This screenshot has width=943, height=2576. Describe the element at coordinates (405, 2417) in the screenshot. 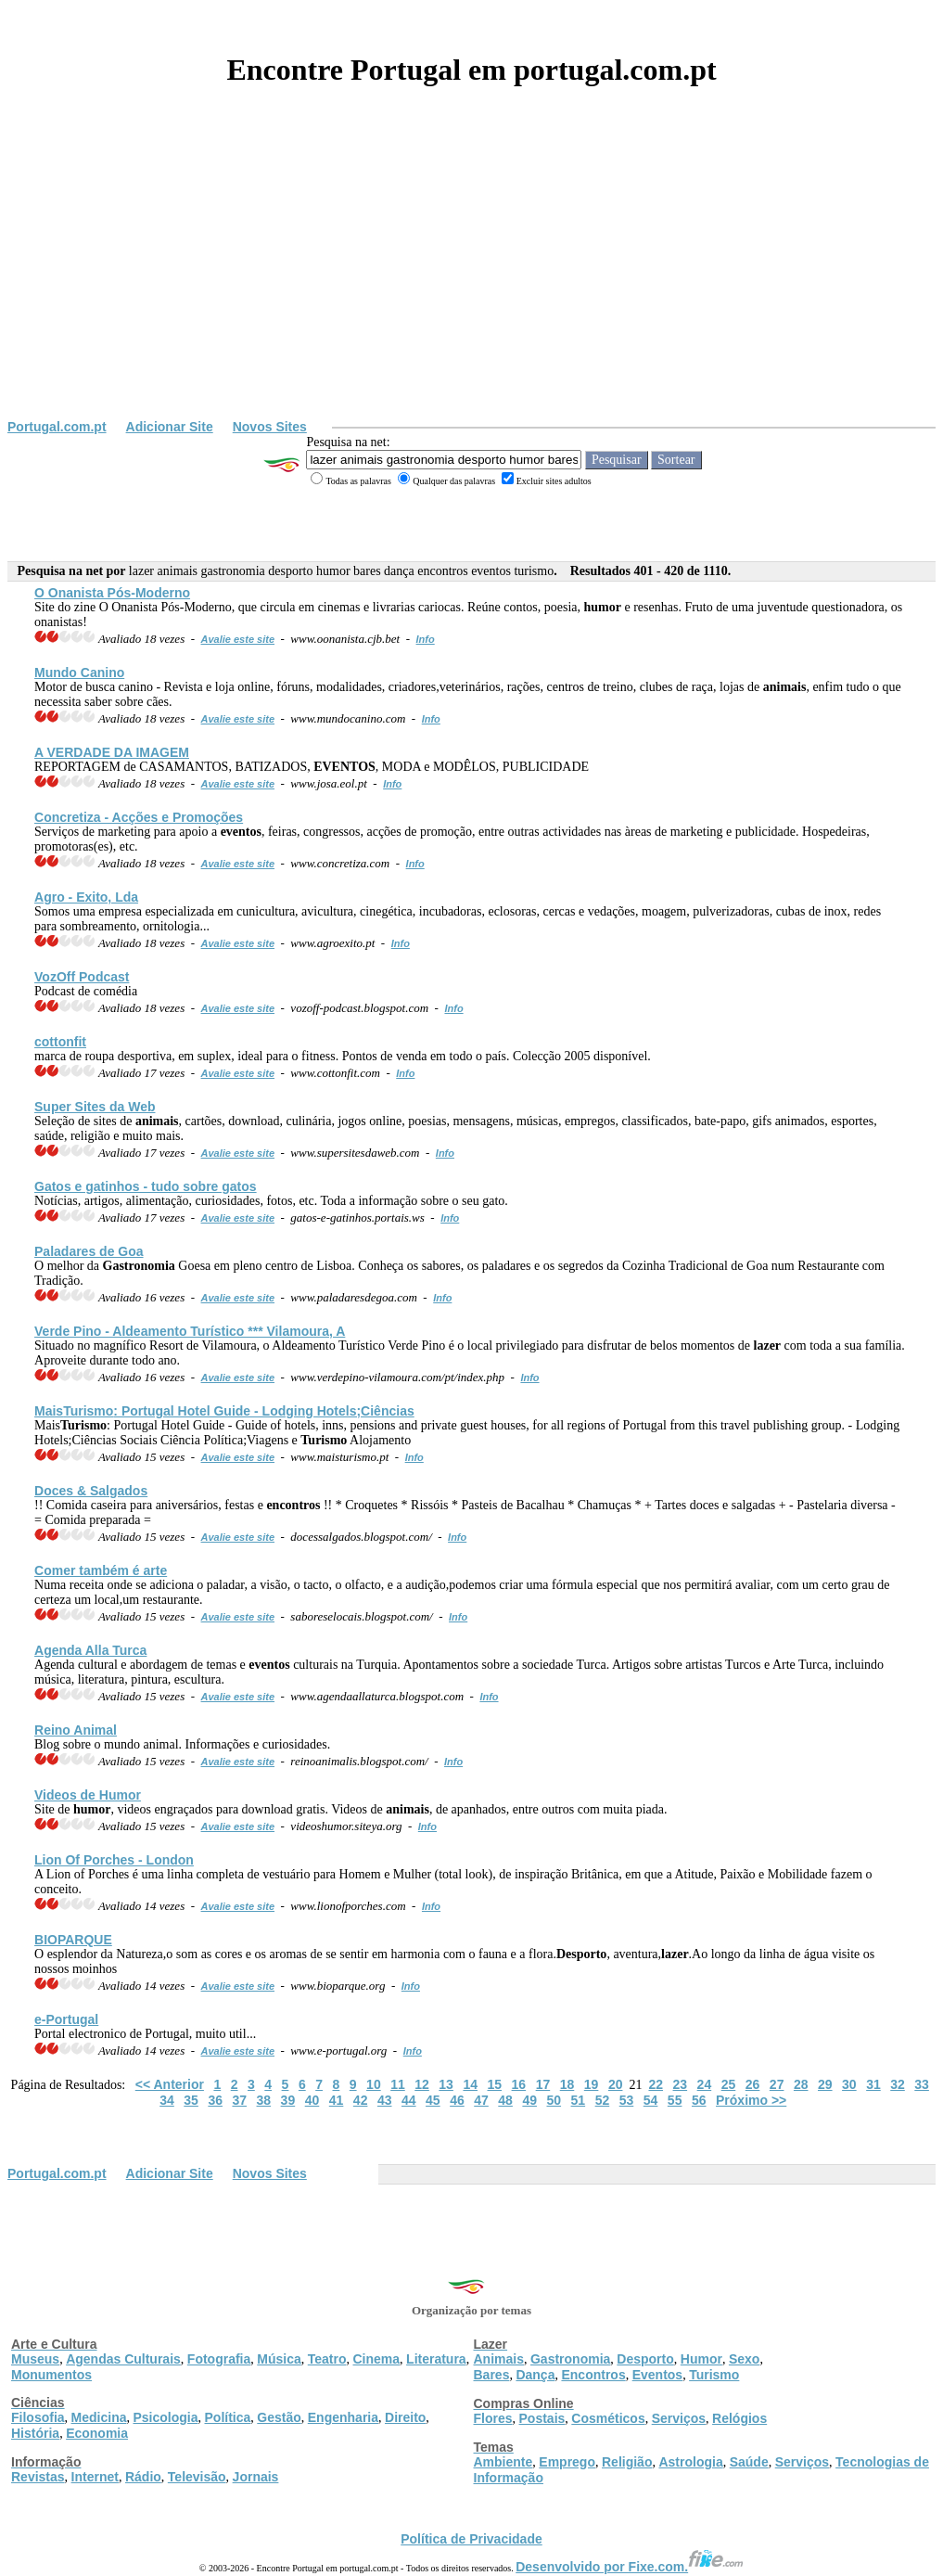

I see `Direito` at that location.